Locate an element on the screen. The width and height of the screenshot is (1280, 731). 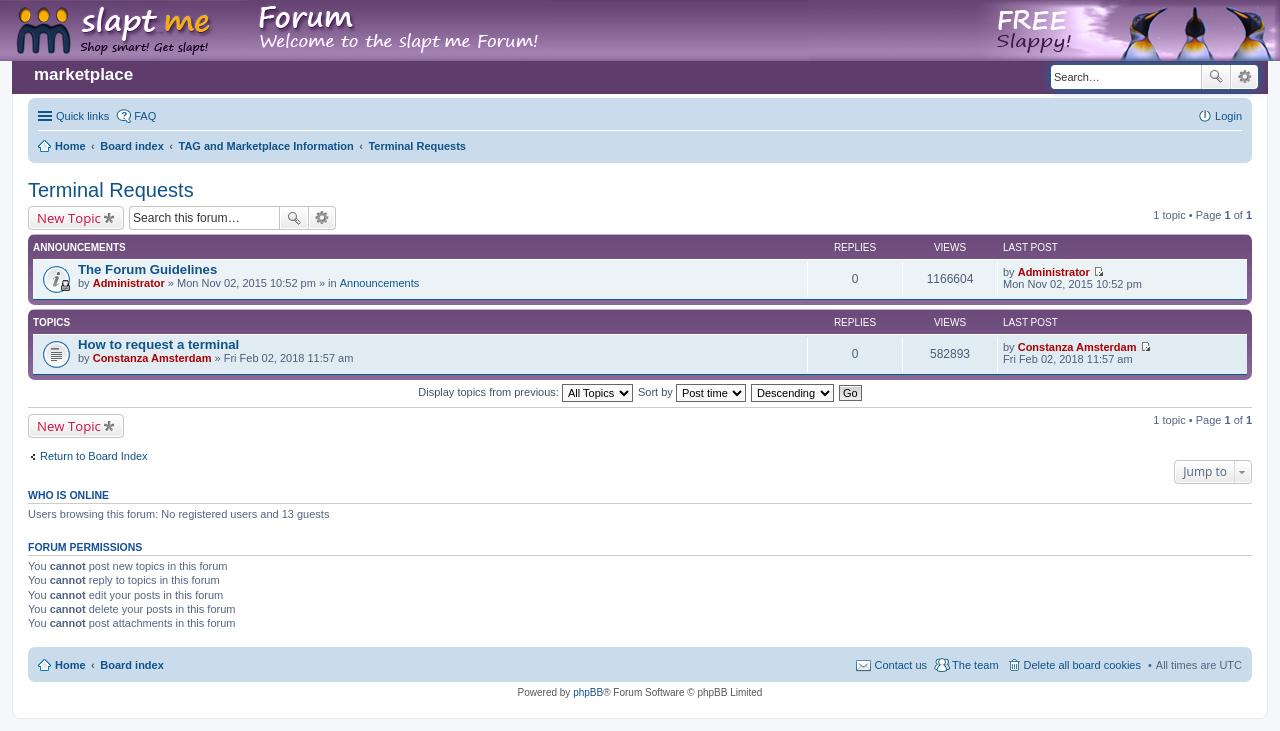
Administrator is located at coordinates (129, 283).